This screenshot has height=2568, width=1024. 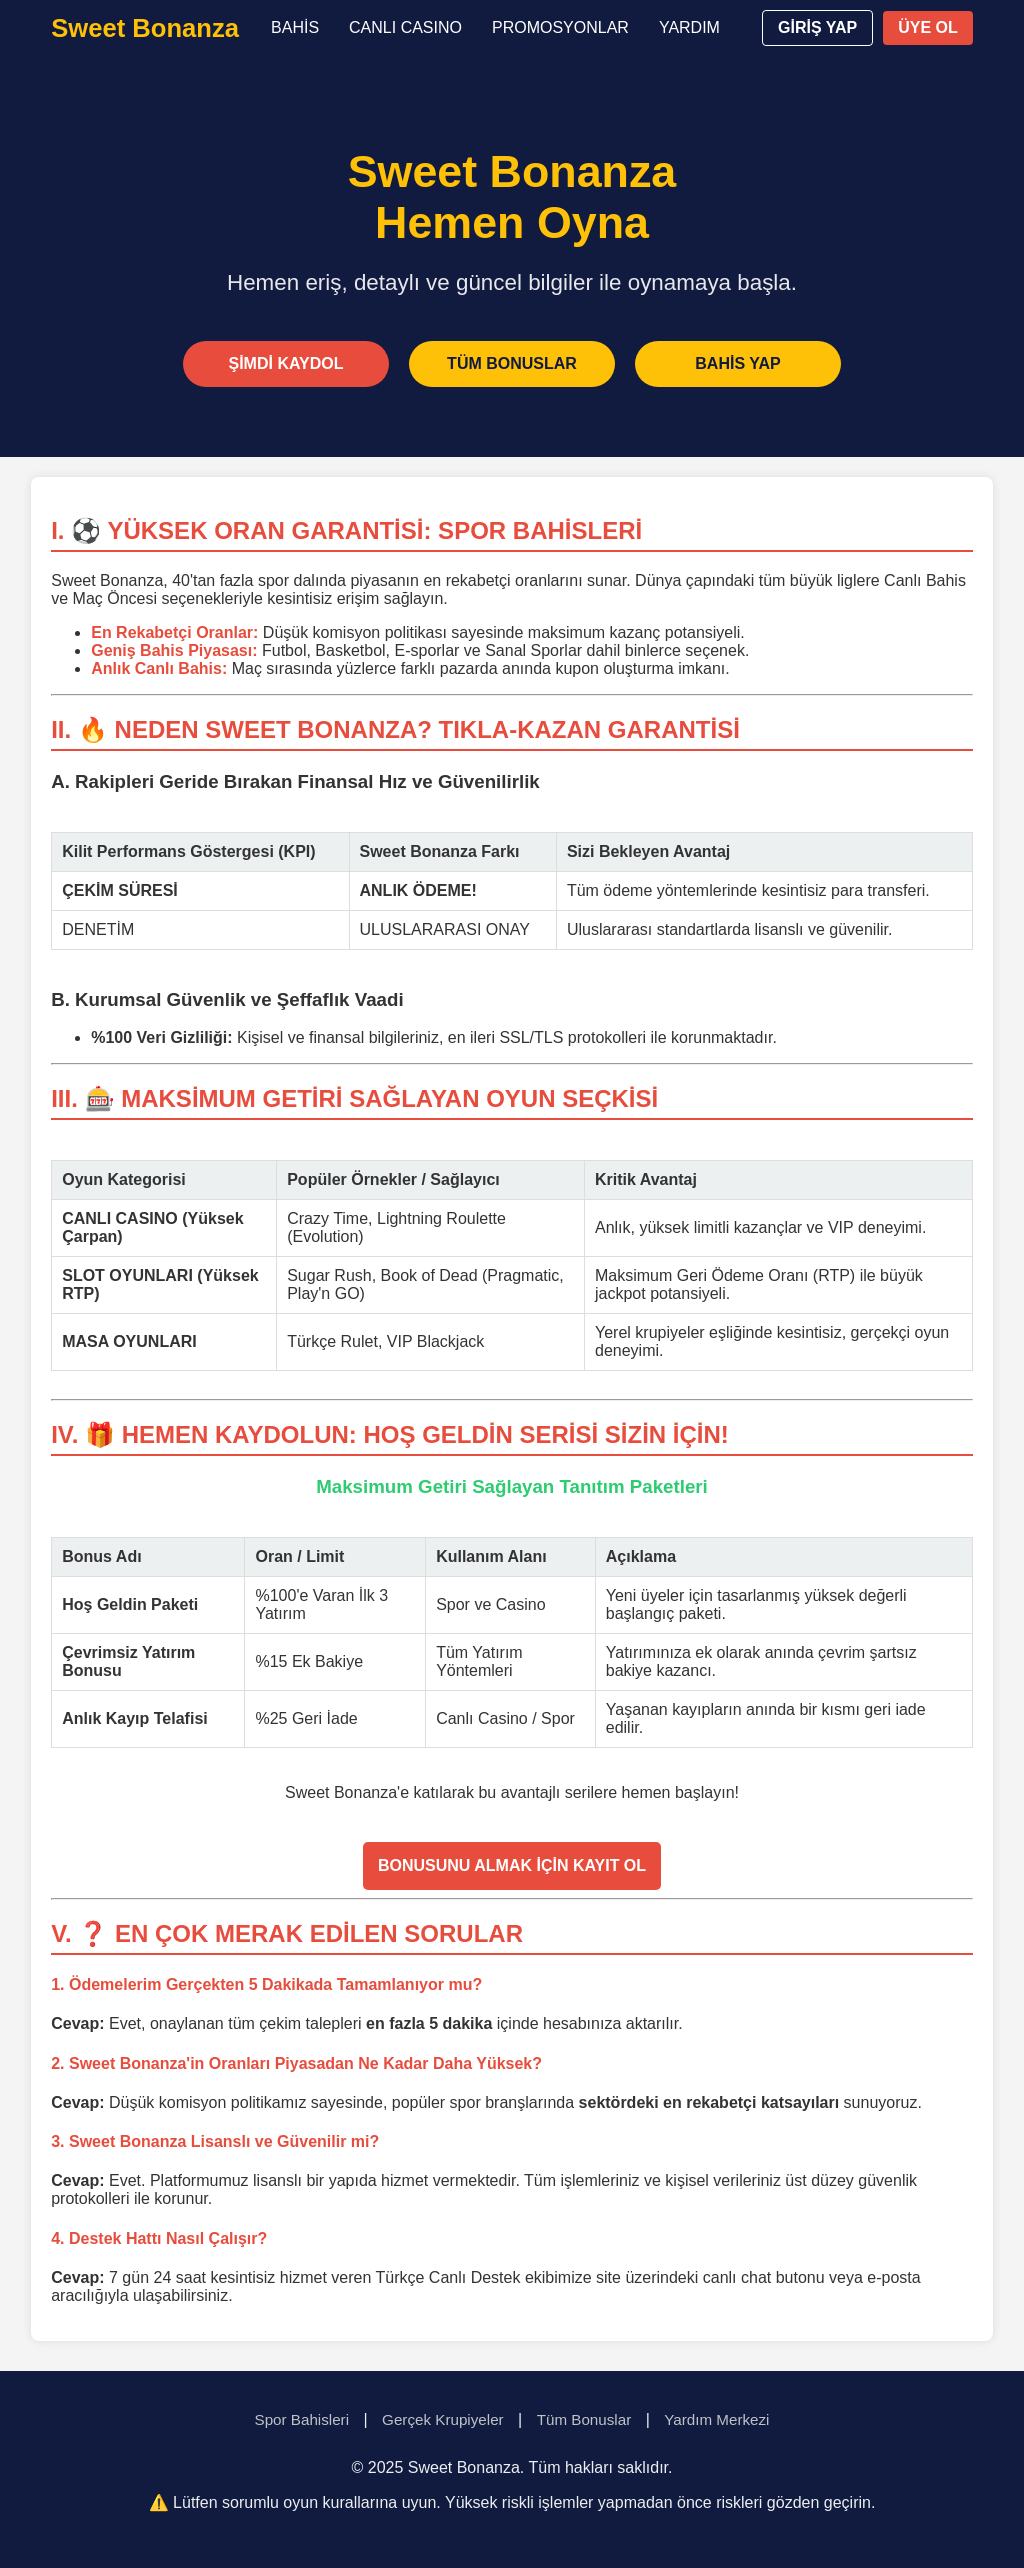 What do you see at coordinates (512, 363) in the screenshot?
I see `TÜM BONUSLAR` at bounding box center [512, 363].